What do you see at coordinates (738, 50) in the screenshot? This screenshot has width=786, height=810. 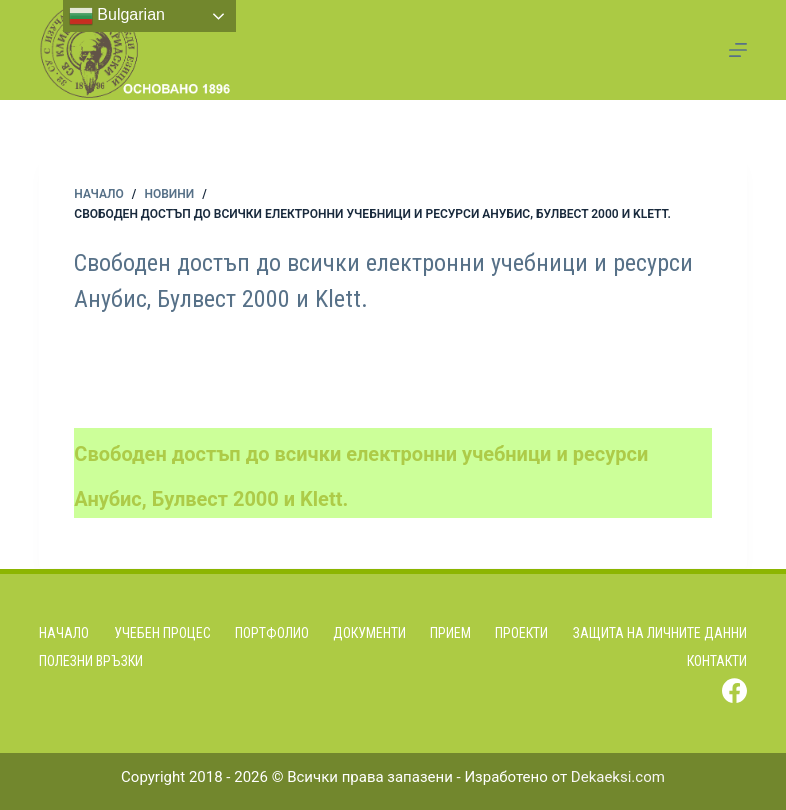 I see `[Menu]` at bounding box center [738, 50].